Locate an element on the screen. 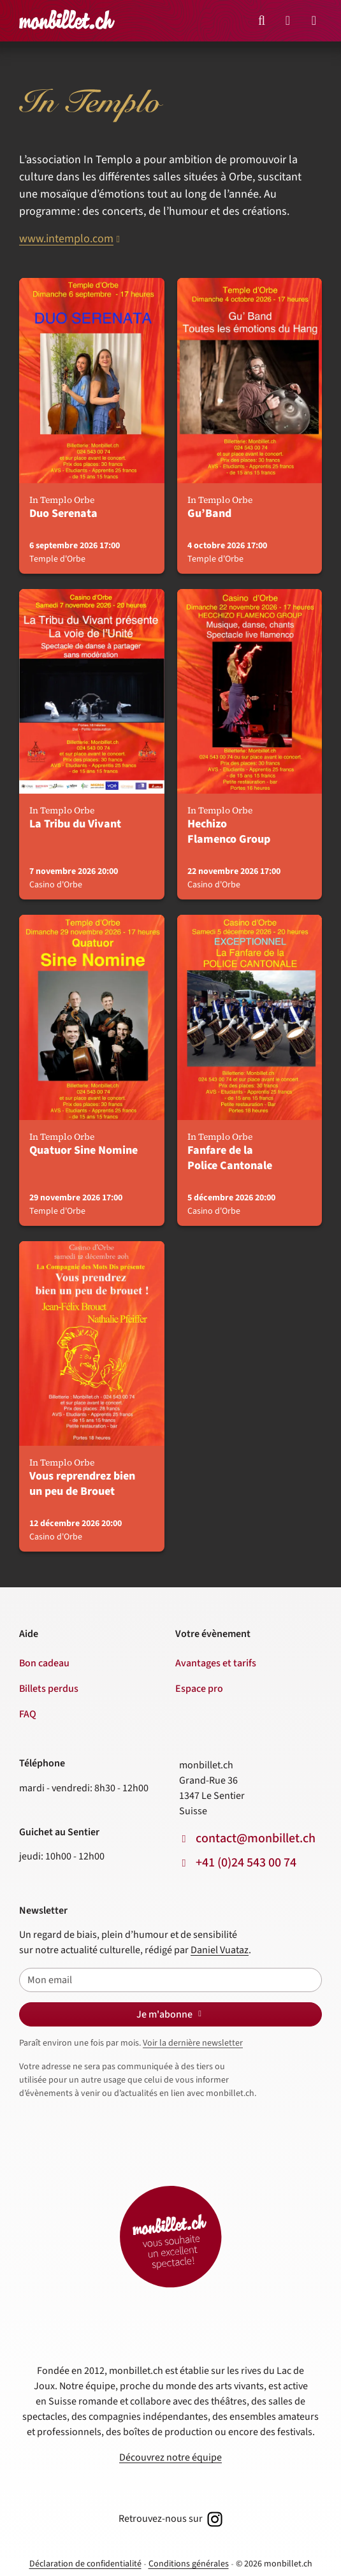  Espace pro is located at coordinates (199, 1689).